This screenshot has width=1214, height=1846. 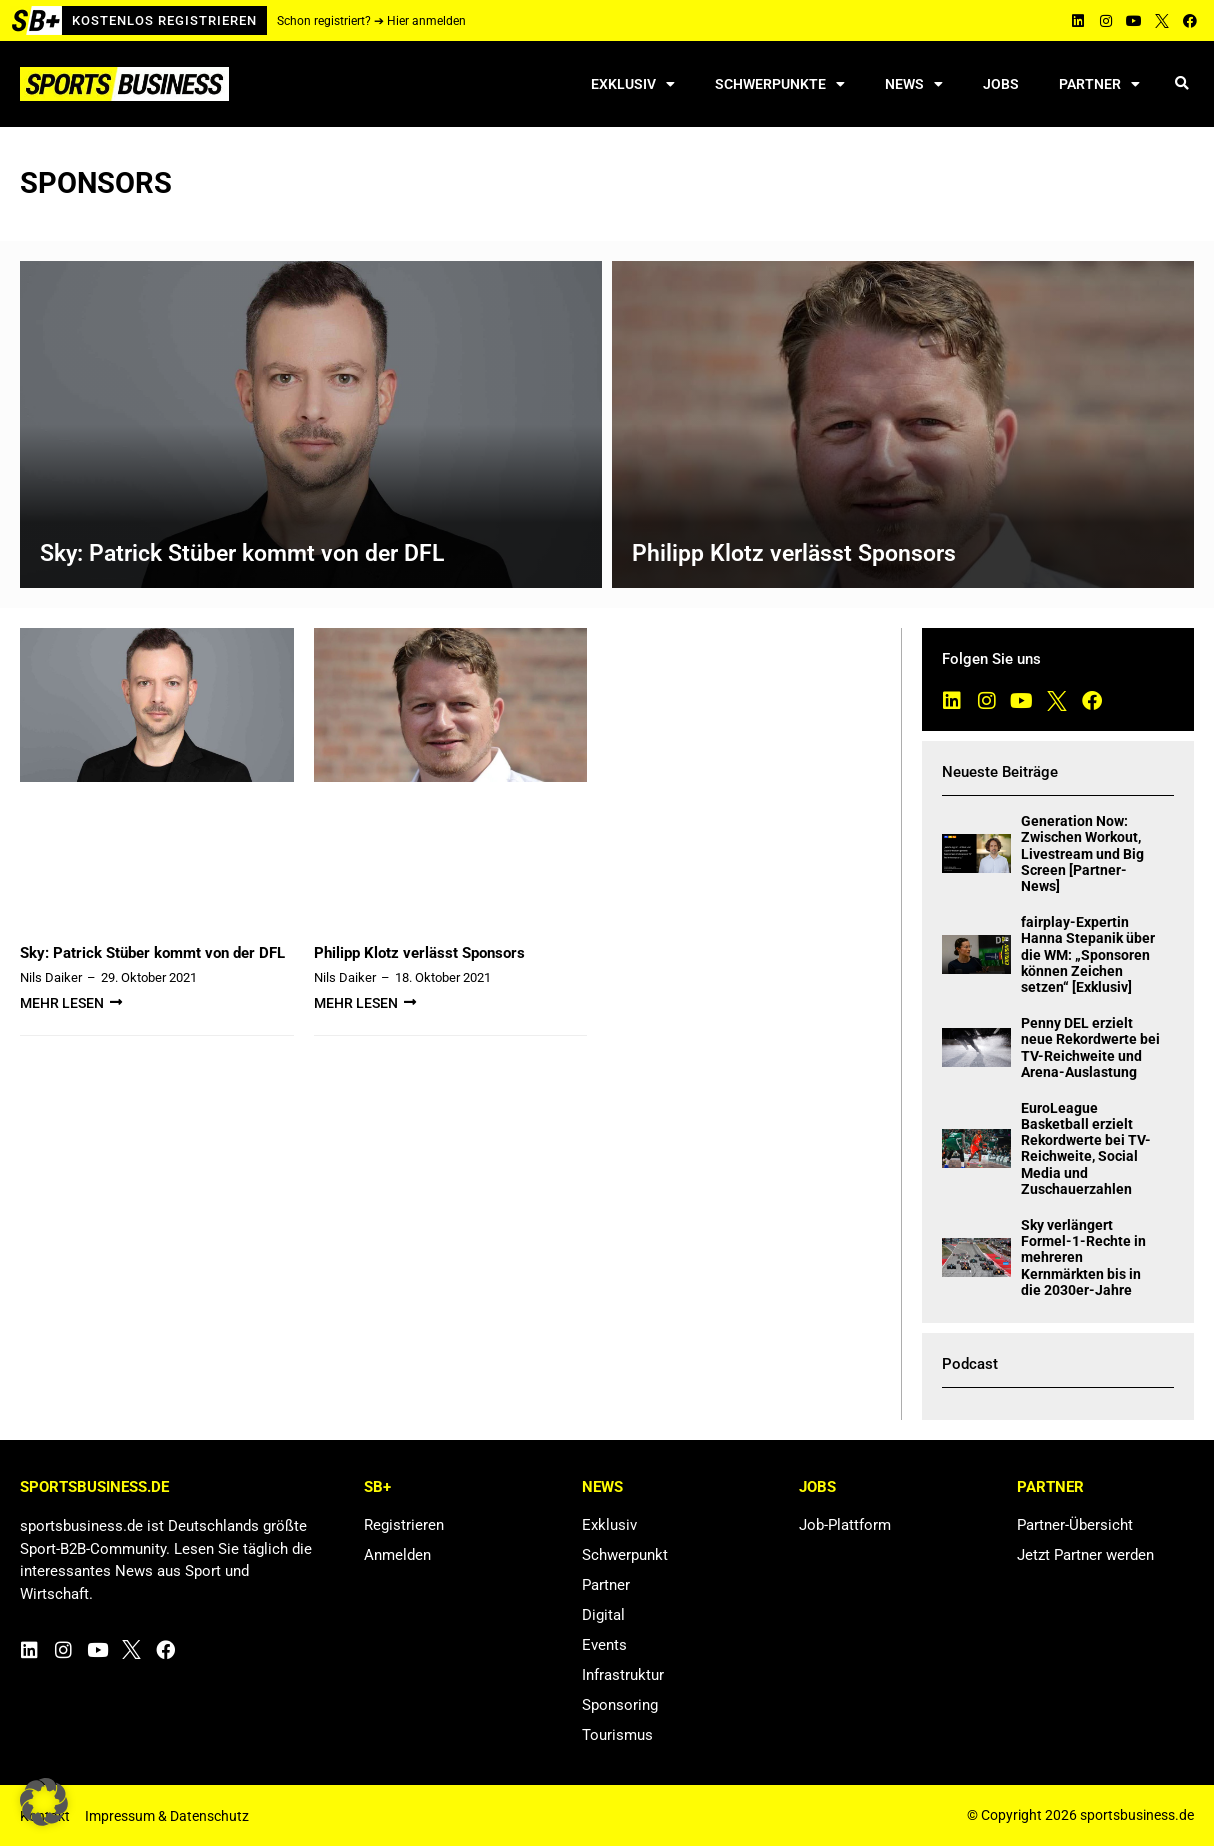 What do you see at coordinates (167, 1816) in the screenshot?
I see `Impressum & Datenschutz` at bounding box center [167, 1816].